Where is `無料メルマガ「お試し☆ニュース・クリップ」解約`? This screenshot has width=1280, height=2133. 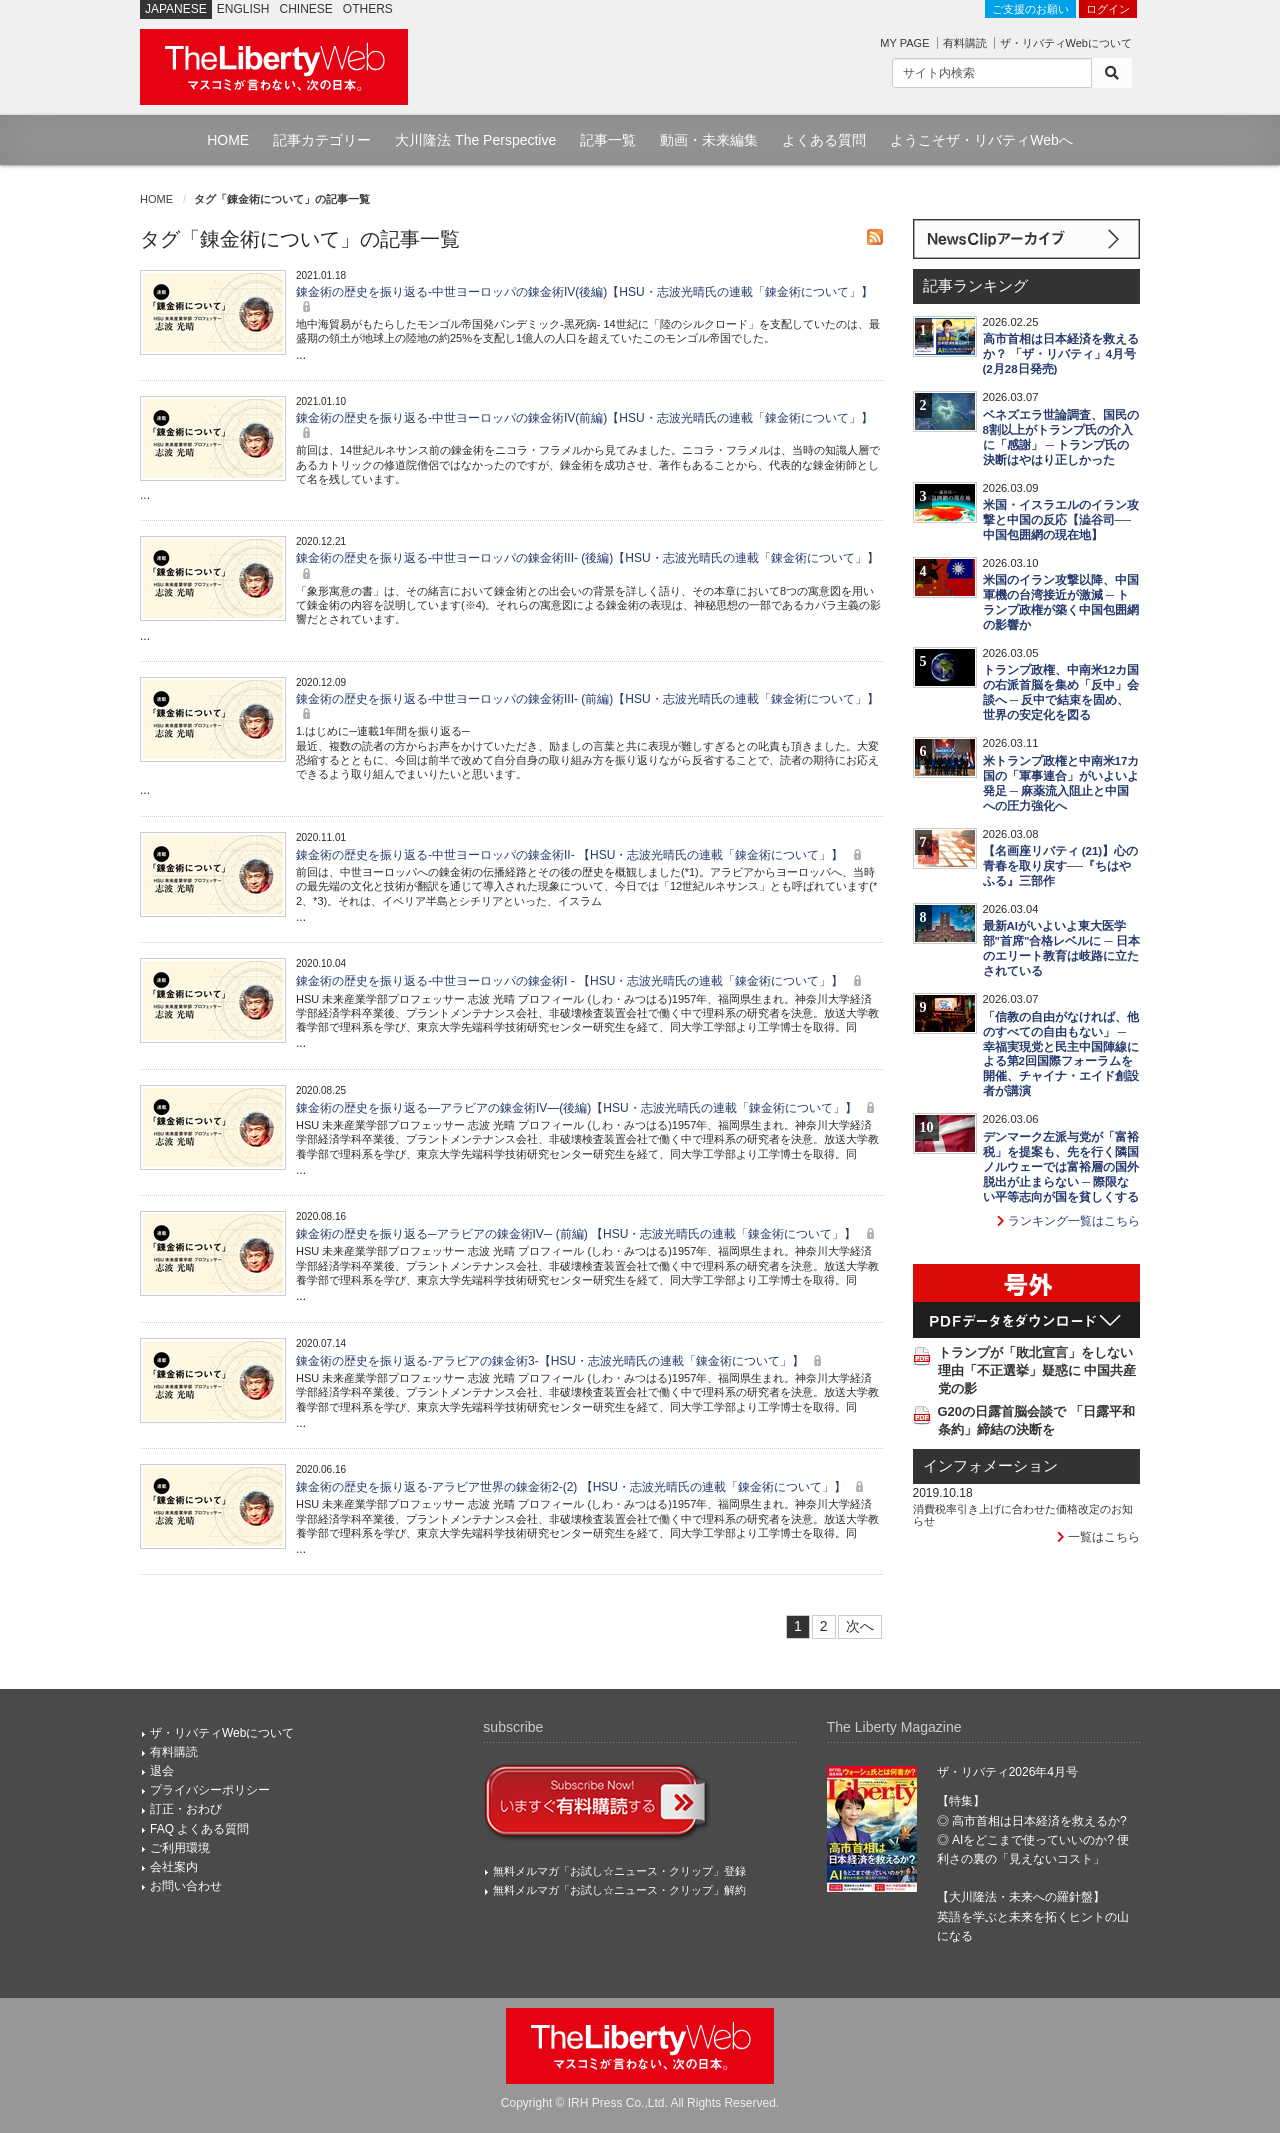
無料メルマガ「お試し☆ニュース・クリップ」解約 is located at coordinates (619, 1890).